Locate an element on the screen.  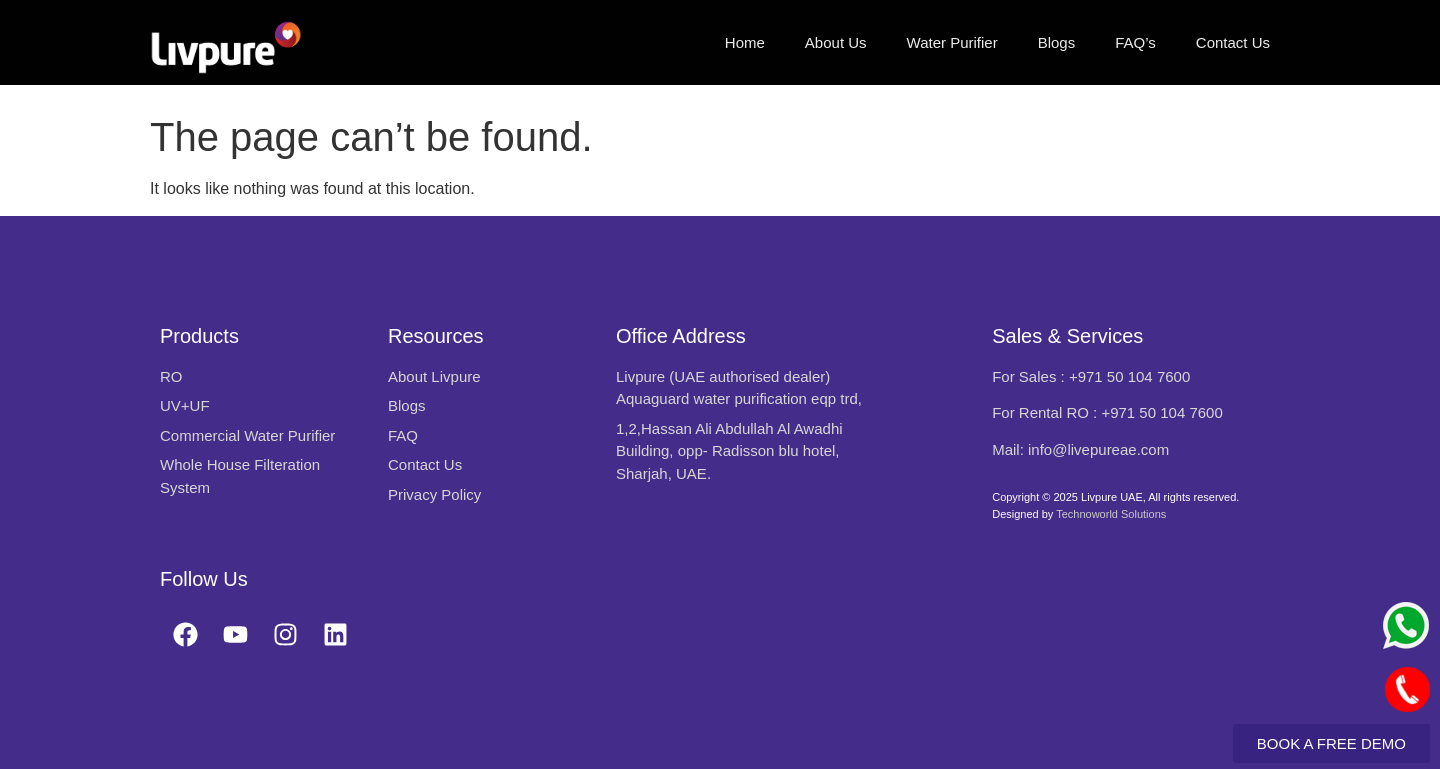
Home is located at coordinates (745, 42).